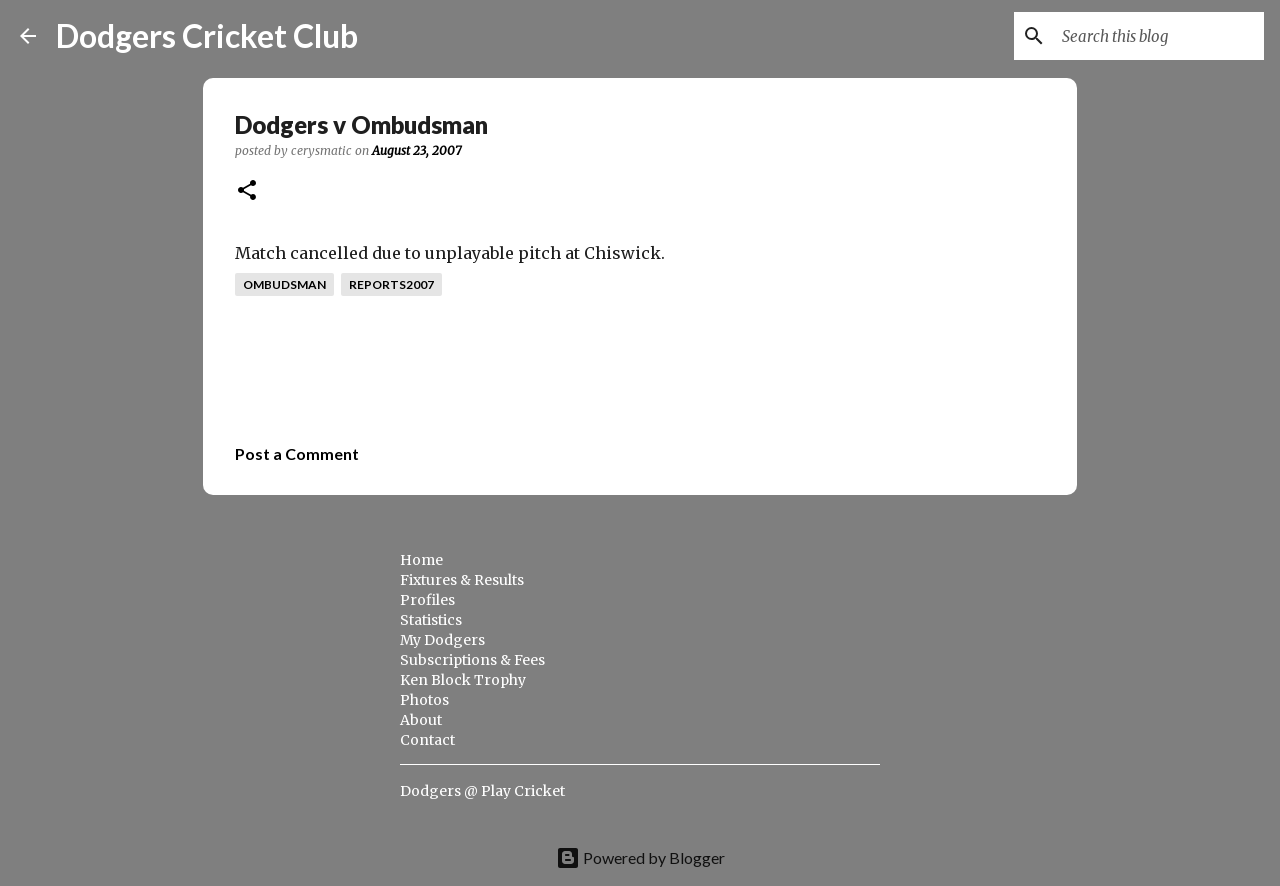  I want to click on ombudsman, so click(284, 284).